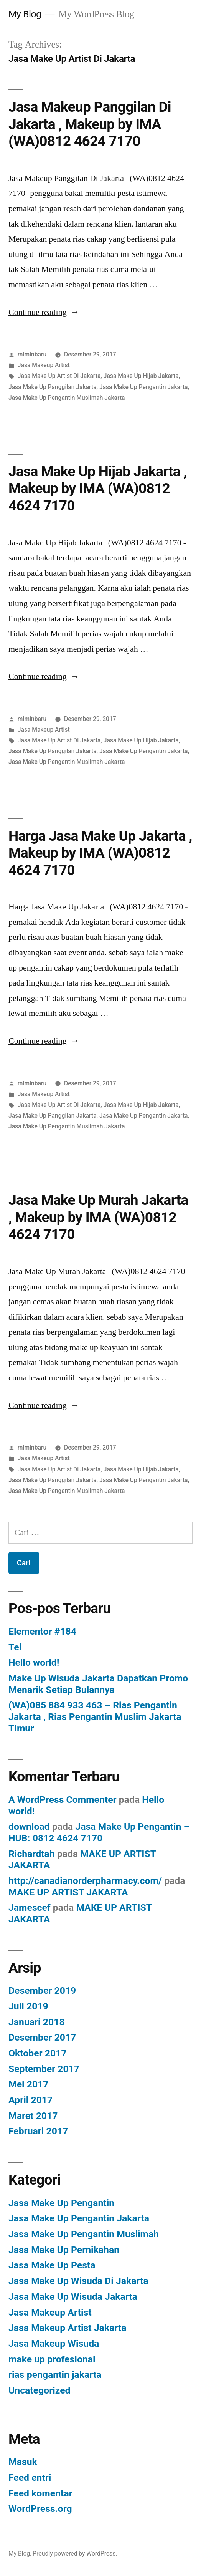 This screenshot has height=2576, width=201. Describe the element at coordinates (59, 375) in the screenshot. I see `Jasa Make Up Artist Di Jakarta` at that location.